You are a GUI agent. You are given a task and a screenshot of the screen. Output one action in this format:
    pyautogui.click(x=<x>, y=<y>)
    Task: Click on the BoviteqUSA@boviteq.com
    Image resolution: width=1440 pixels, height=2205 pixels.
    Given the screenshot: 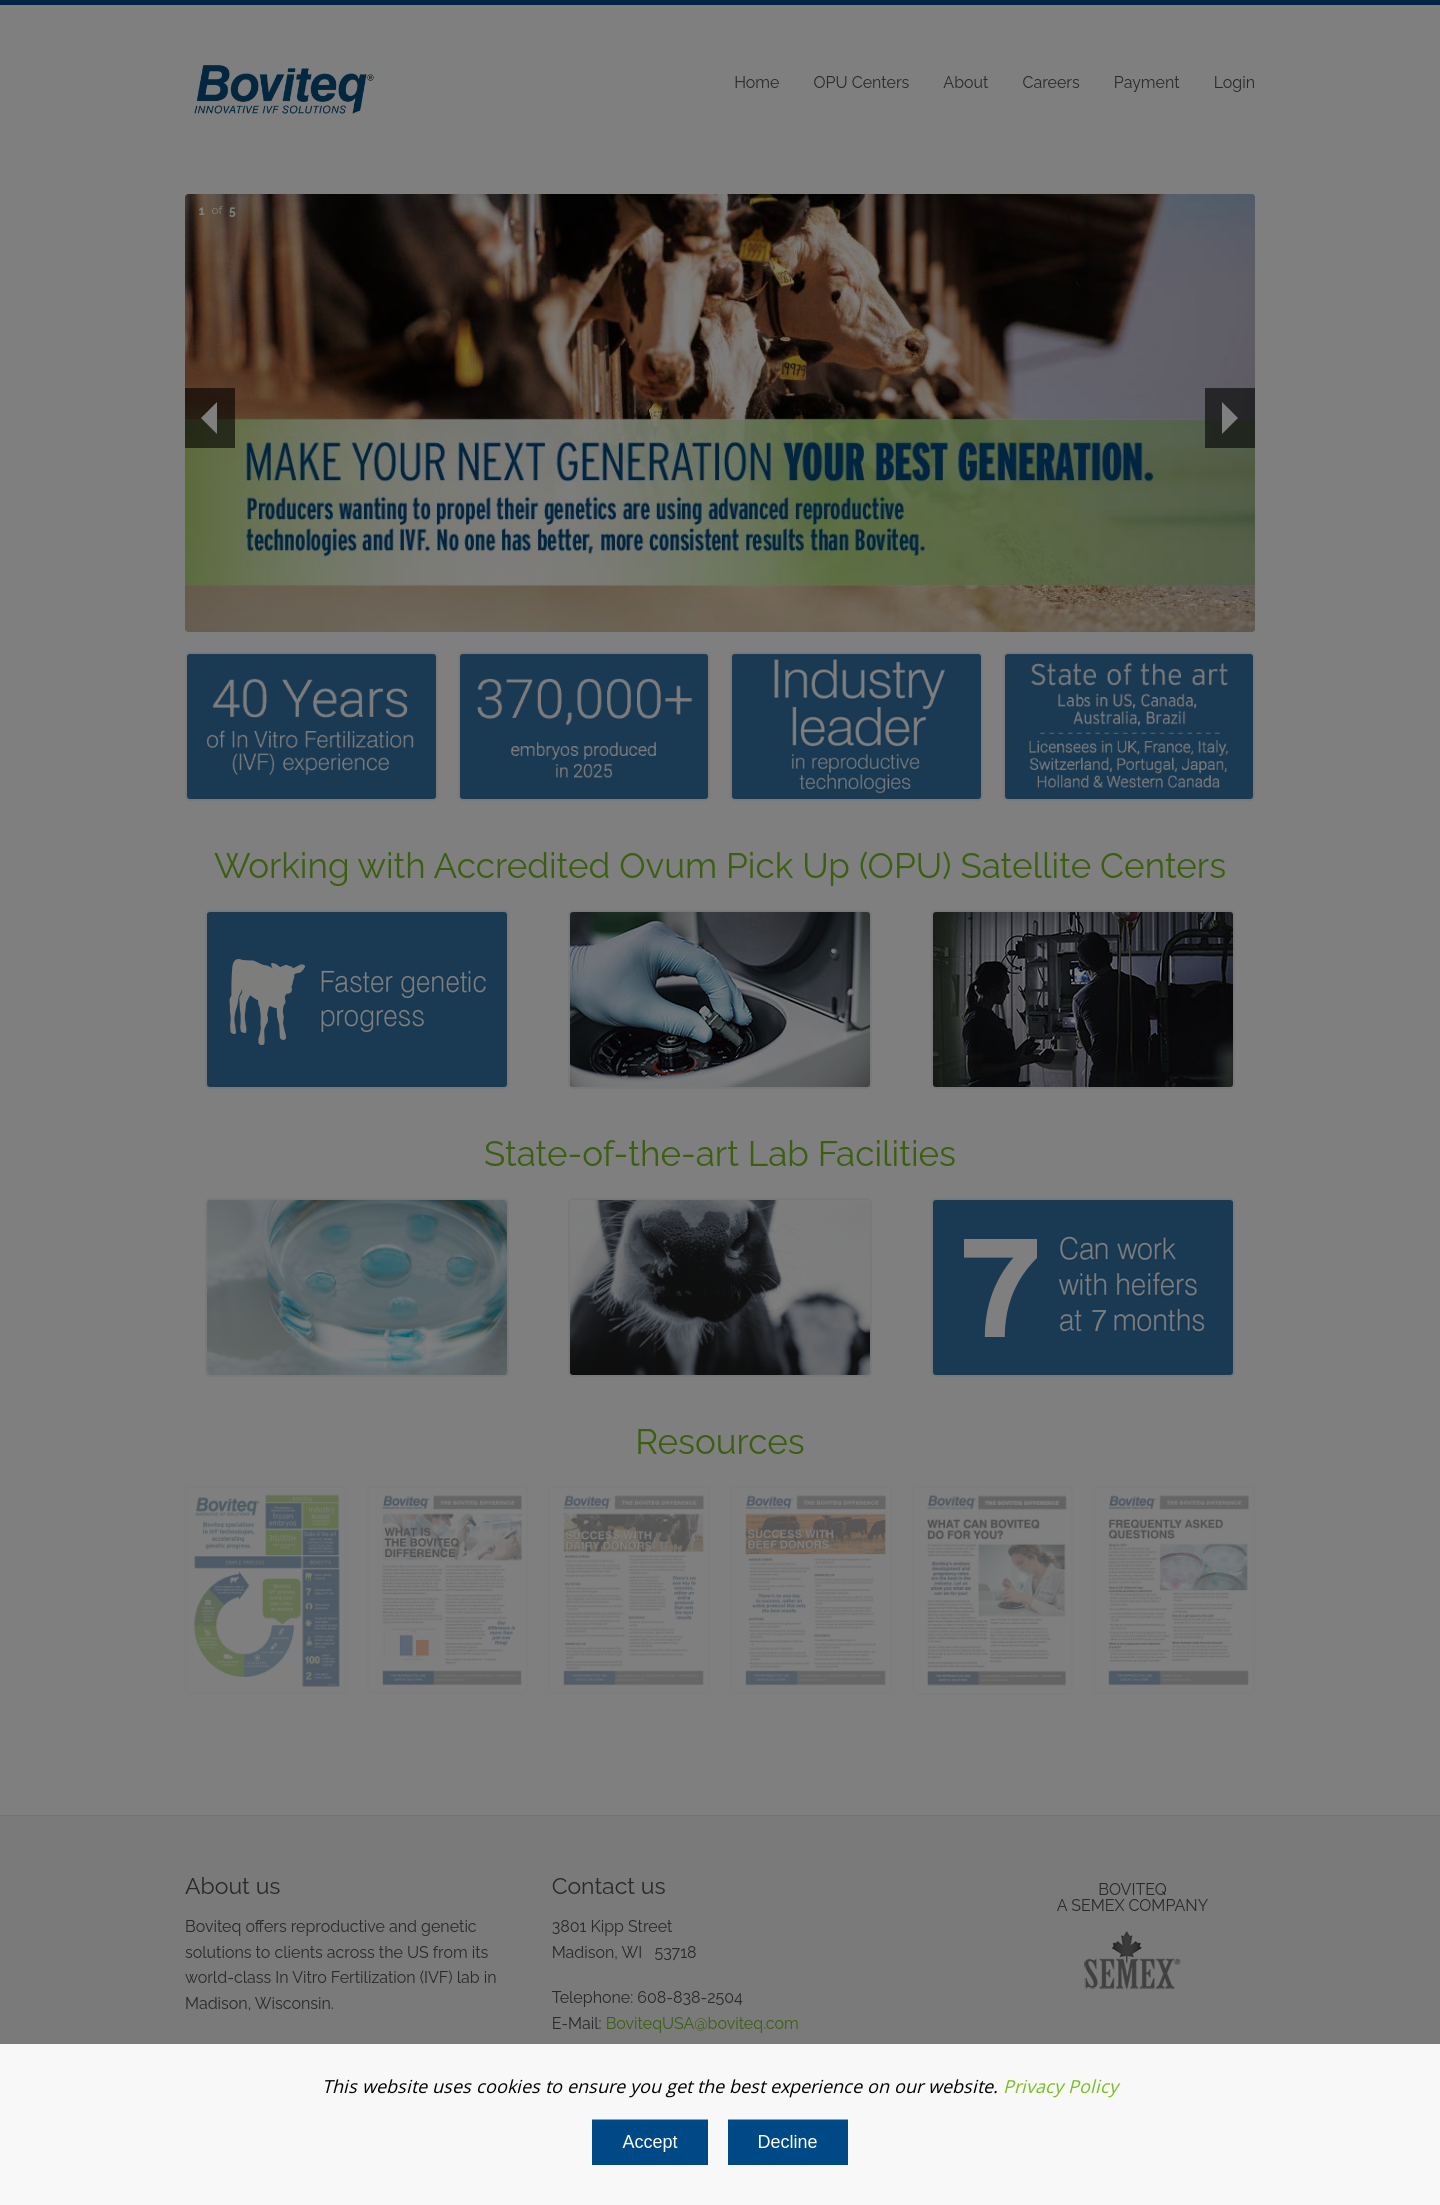 What is the action you would take?
    pyautogui.click(x=702, y=2023)
    